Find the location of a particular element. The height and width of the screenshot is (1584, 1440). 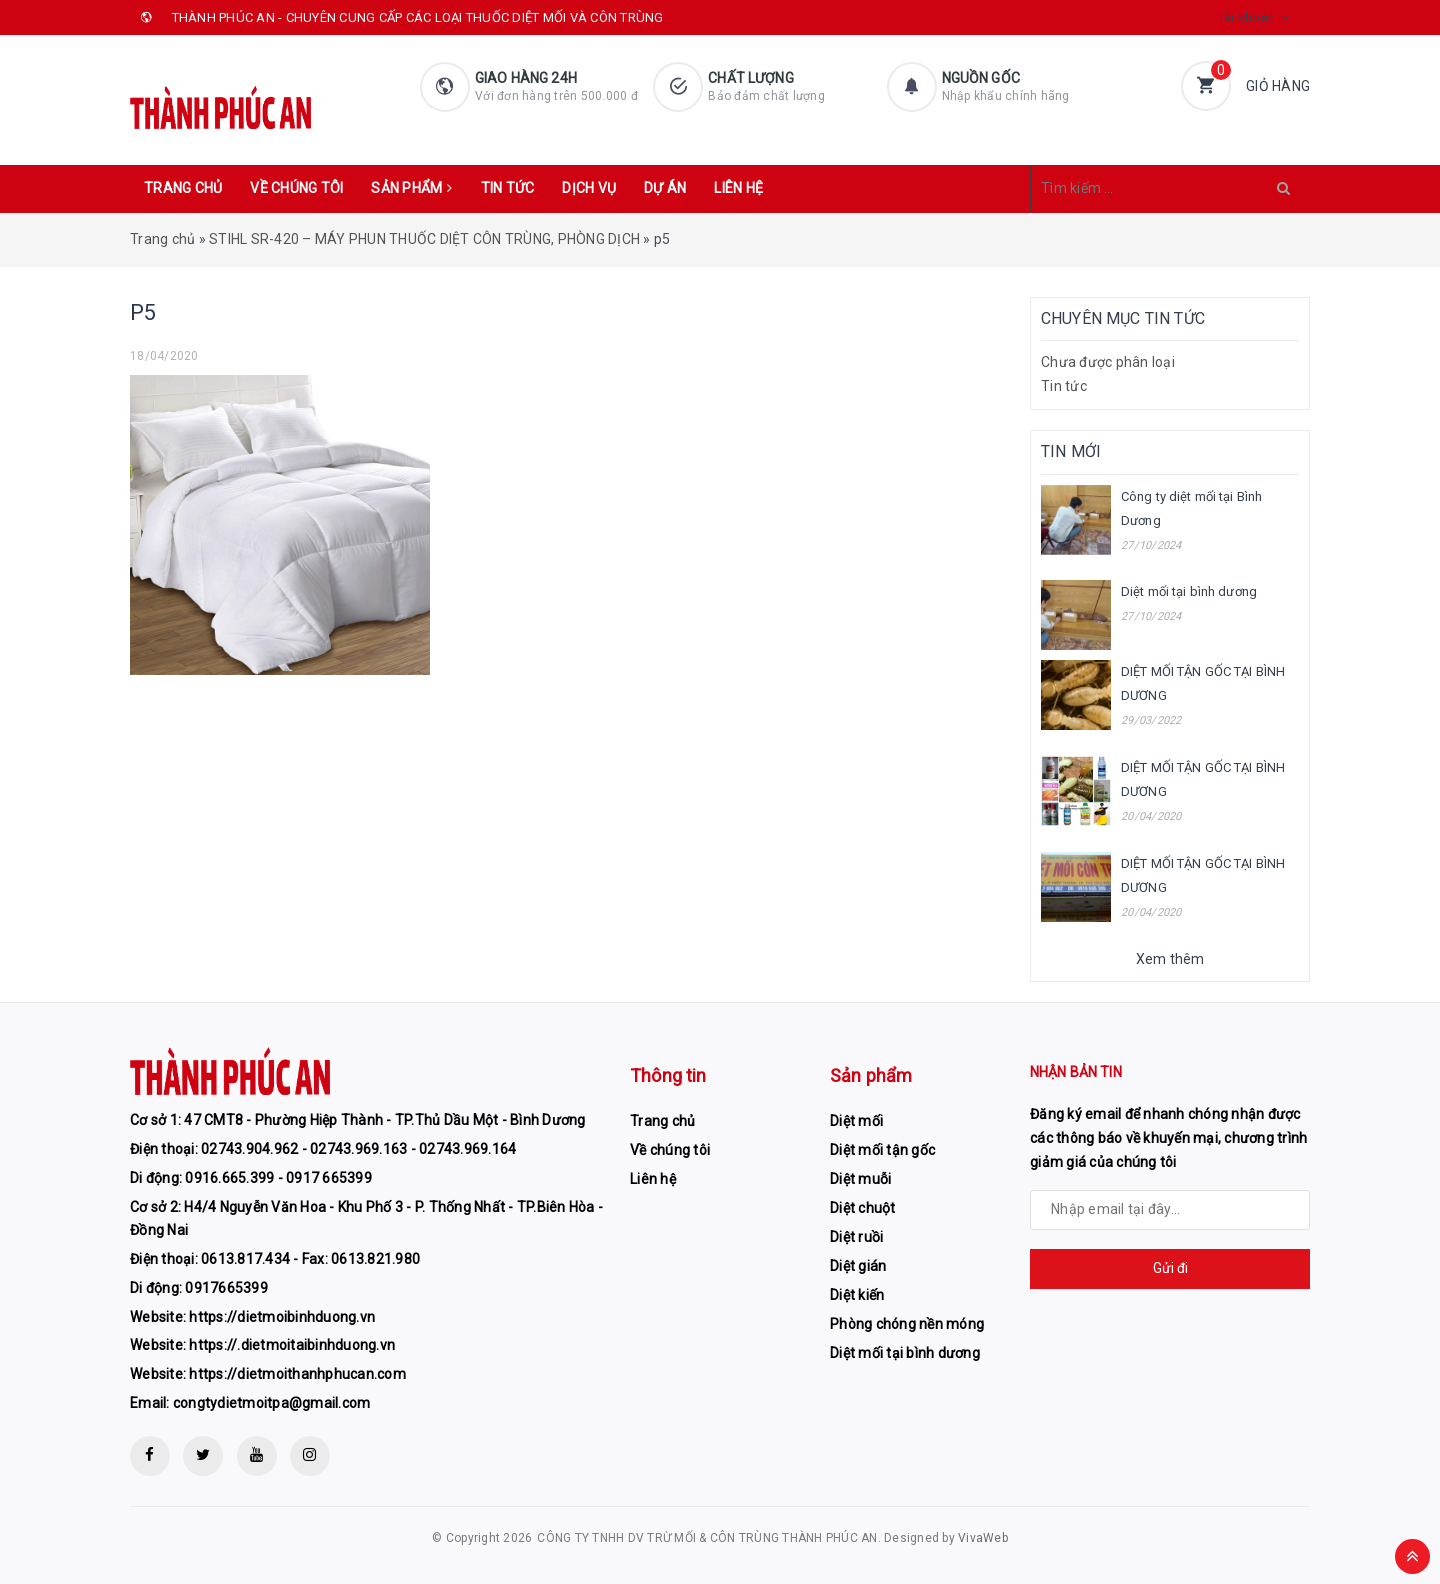

Diệt chuột is located at coordinates (863, 1208).